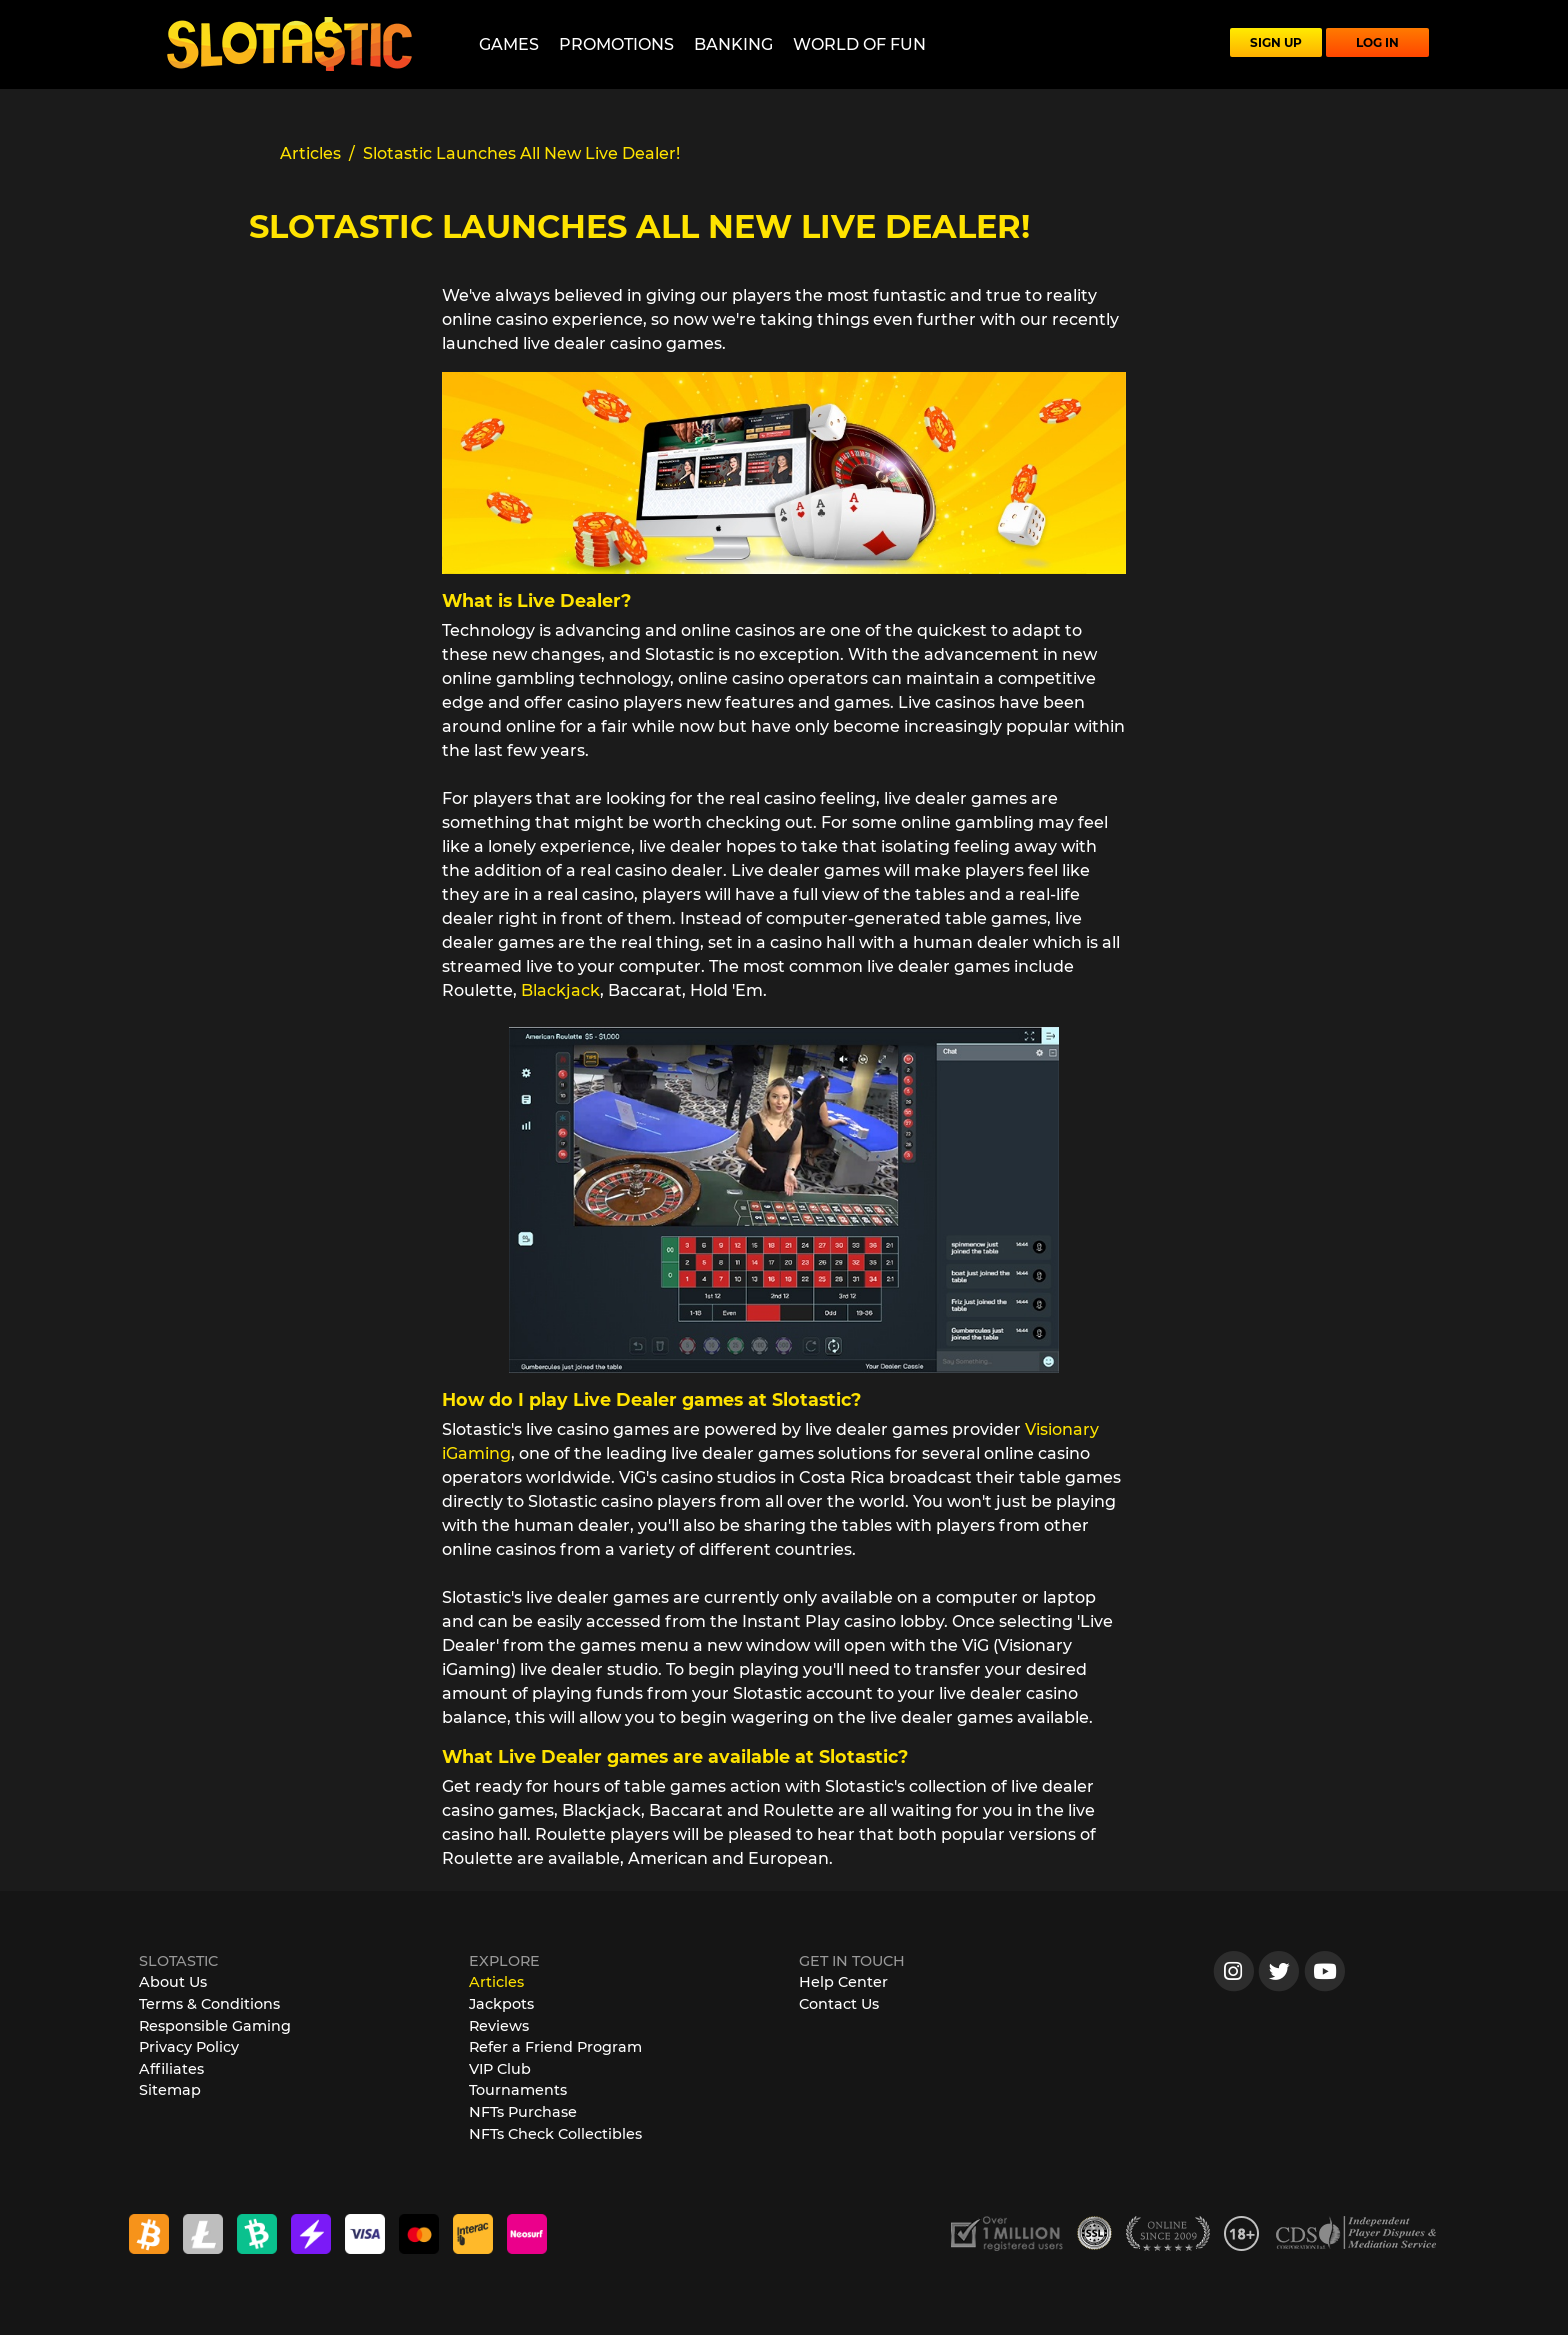  I want to click on Responsible Gaming, so click(215, 2026).